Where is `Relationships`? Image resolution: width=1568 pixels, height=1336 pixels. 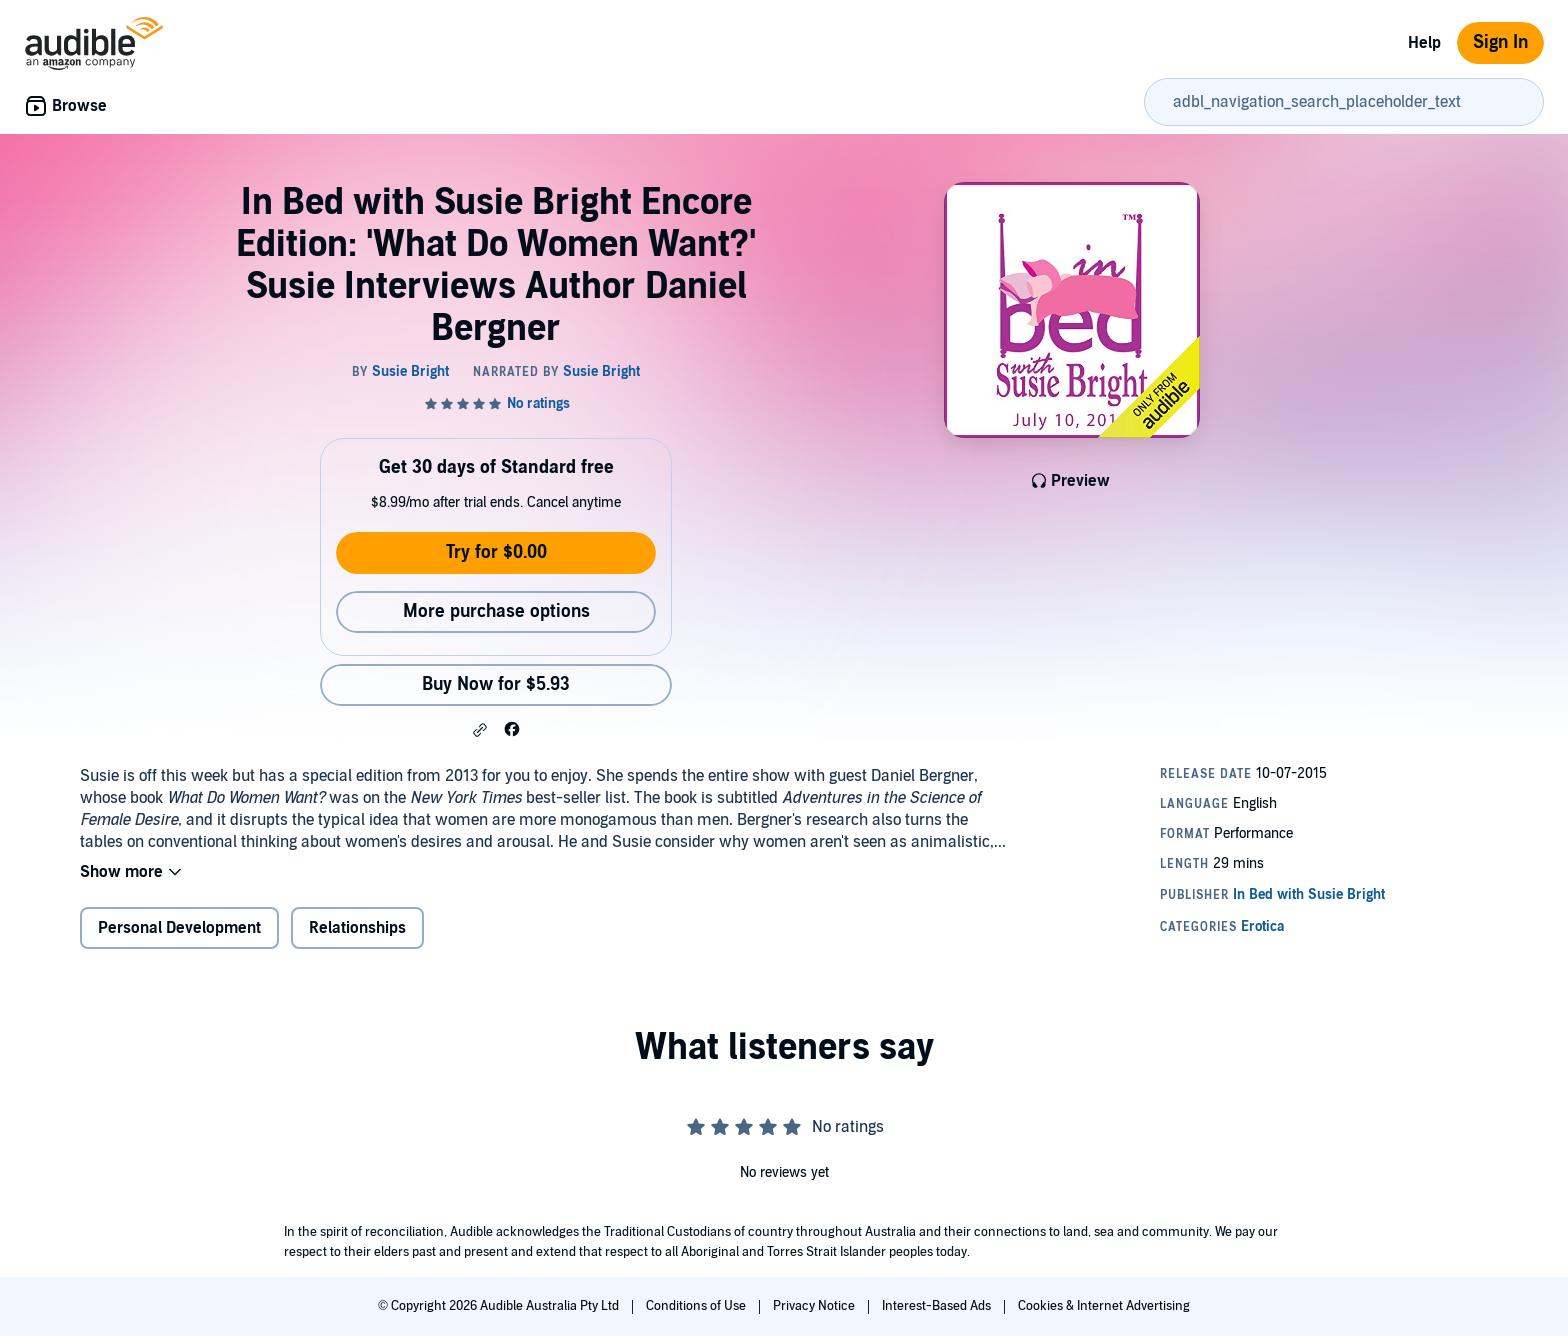
Relationships is located at coordinates (357, 928).